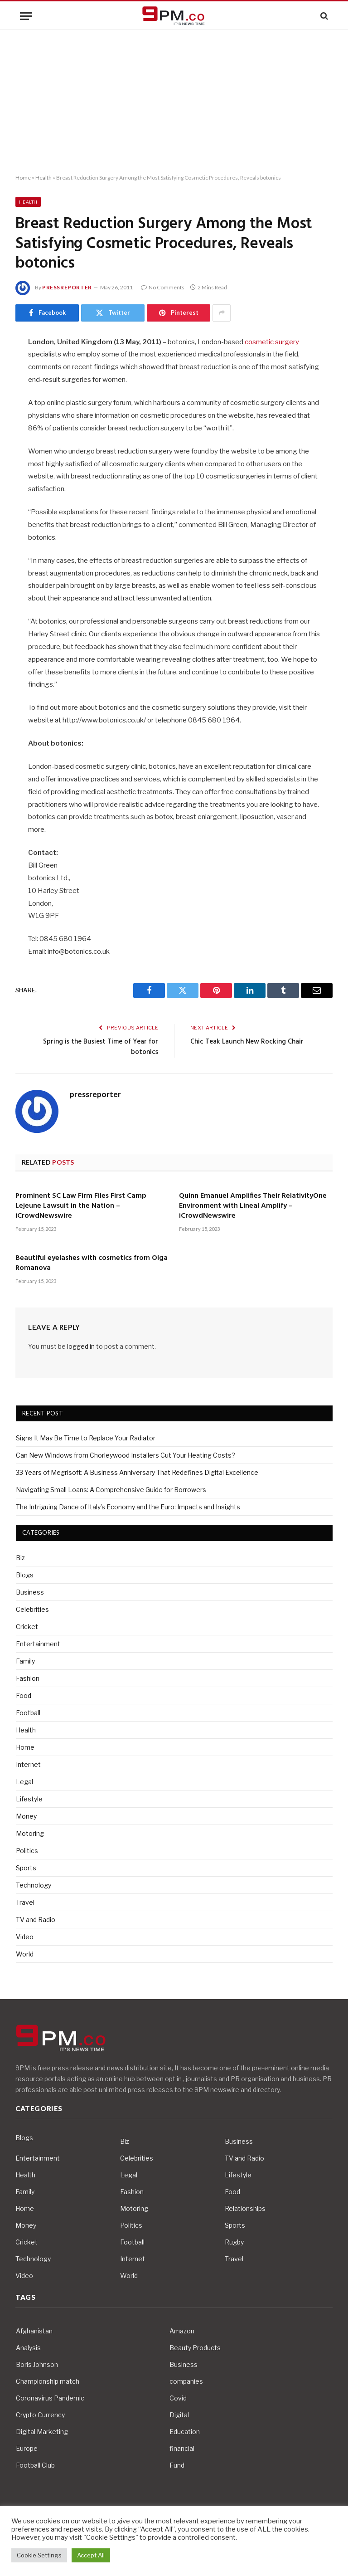  I want to click on Home, so click(23, 177).